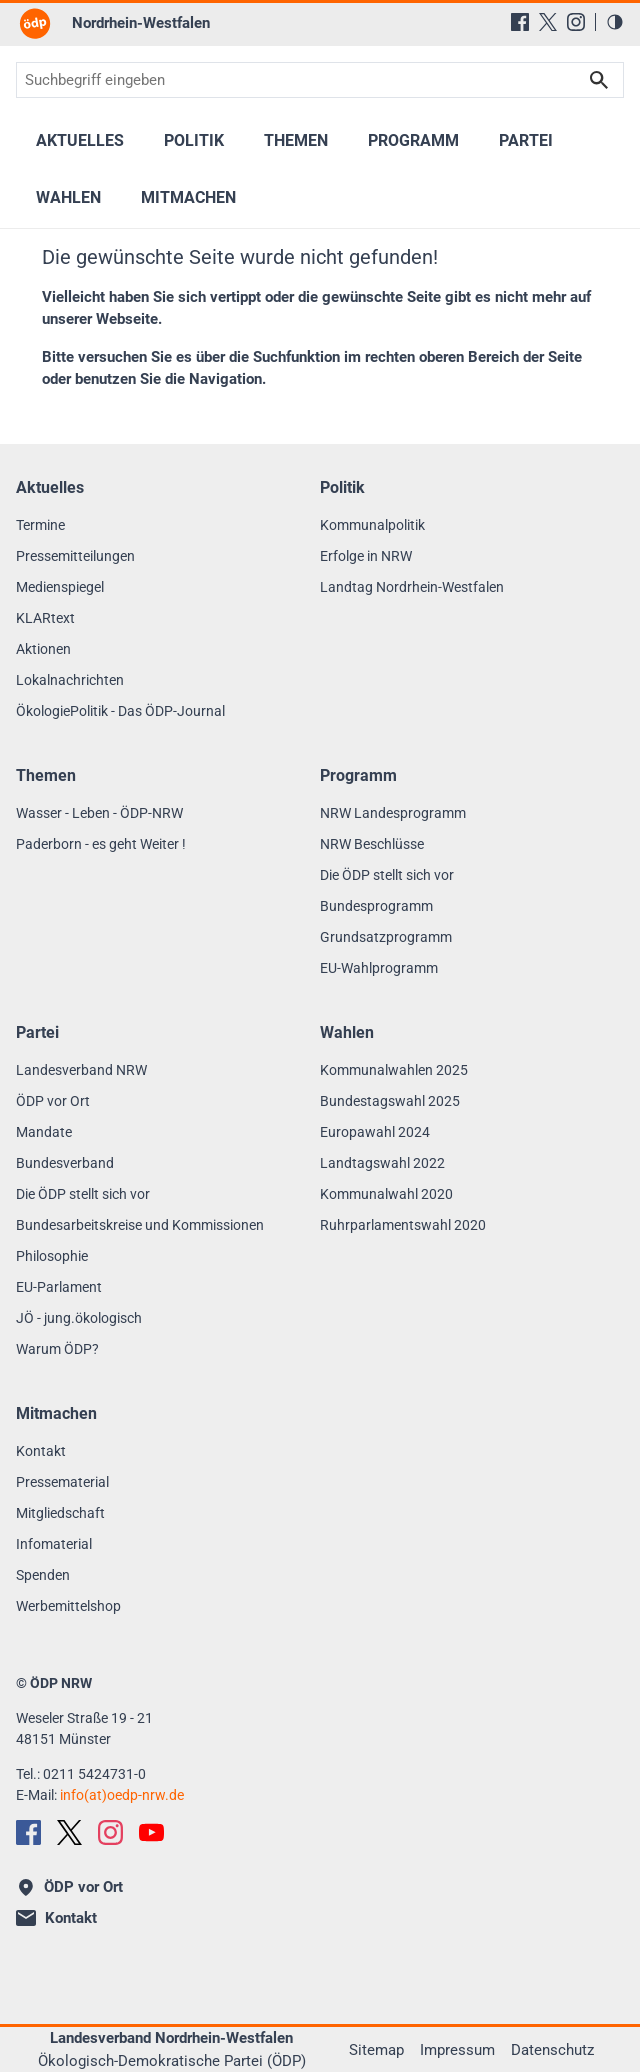  Describe the element at coordinates (379, 968) in the screenshot. I see `EU-Wahlprogramm` at that location.